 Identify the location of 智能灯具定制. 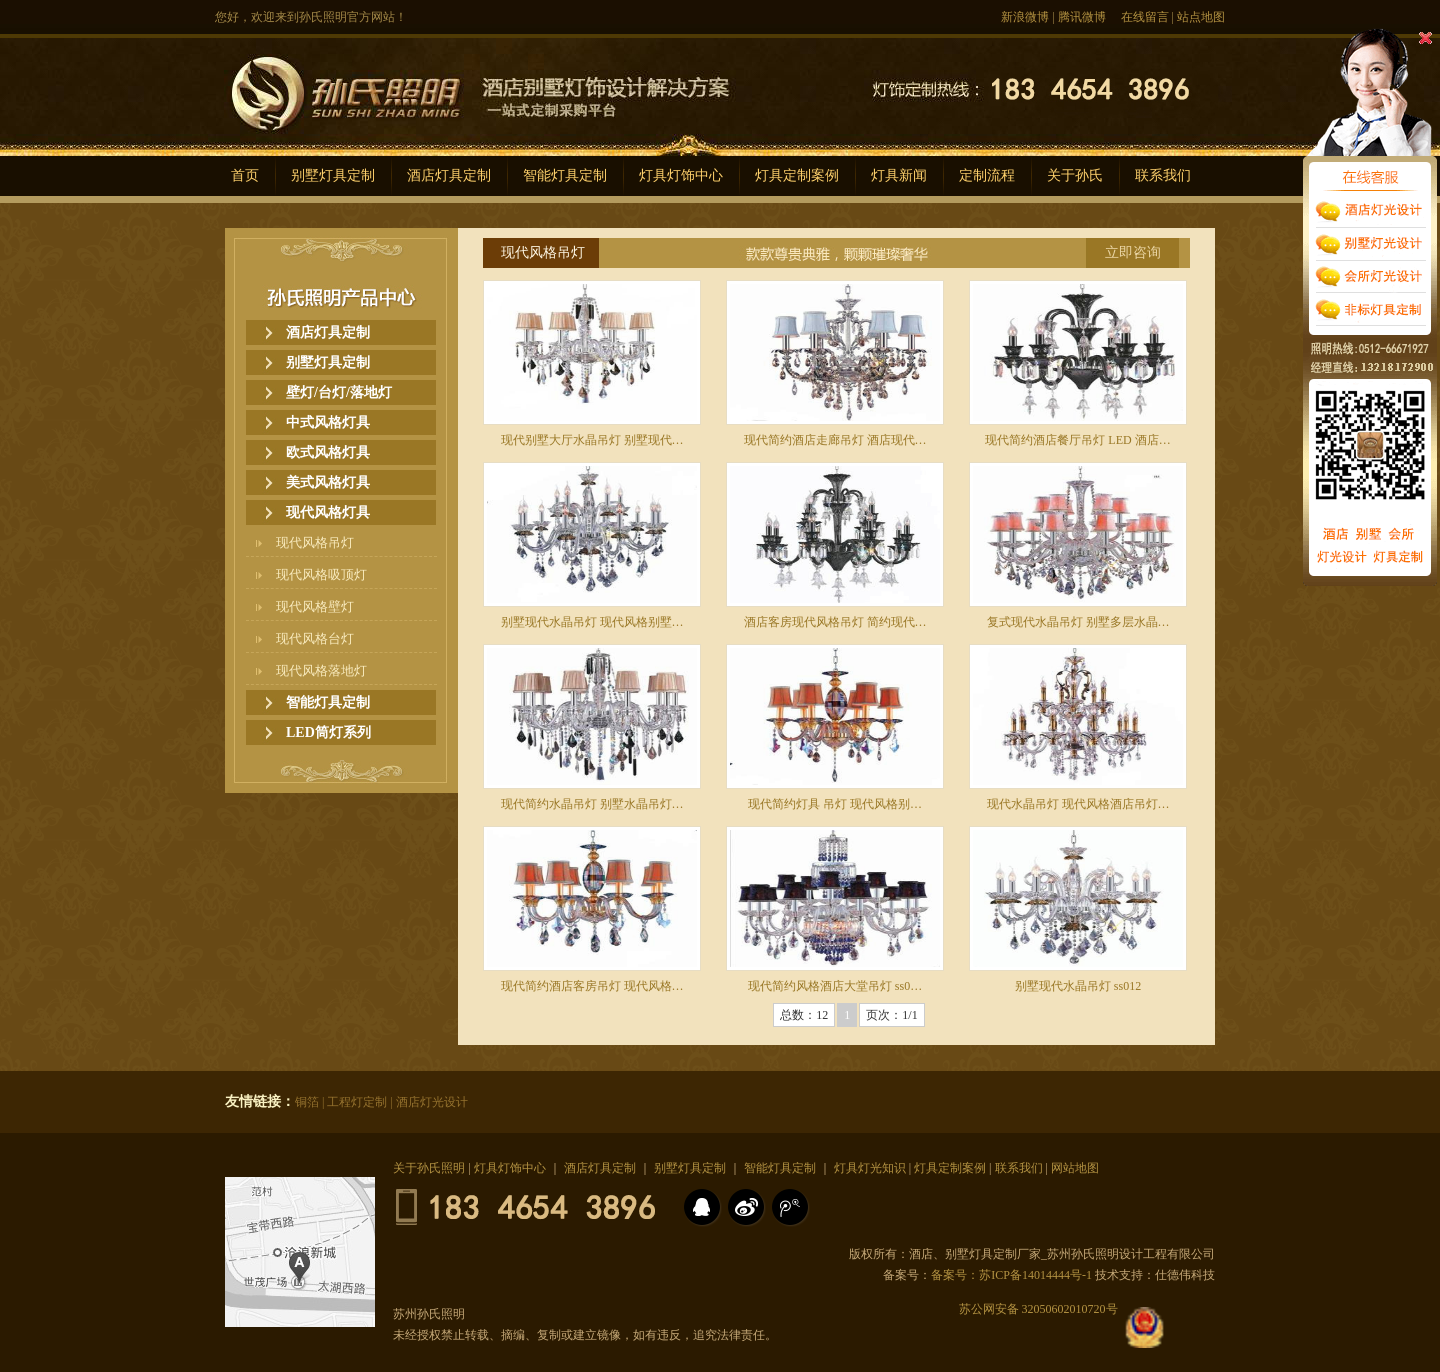
(565, 175).